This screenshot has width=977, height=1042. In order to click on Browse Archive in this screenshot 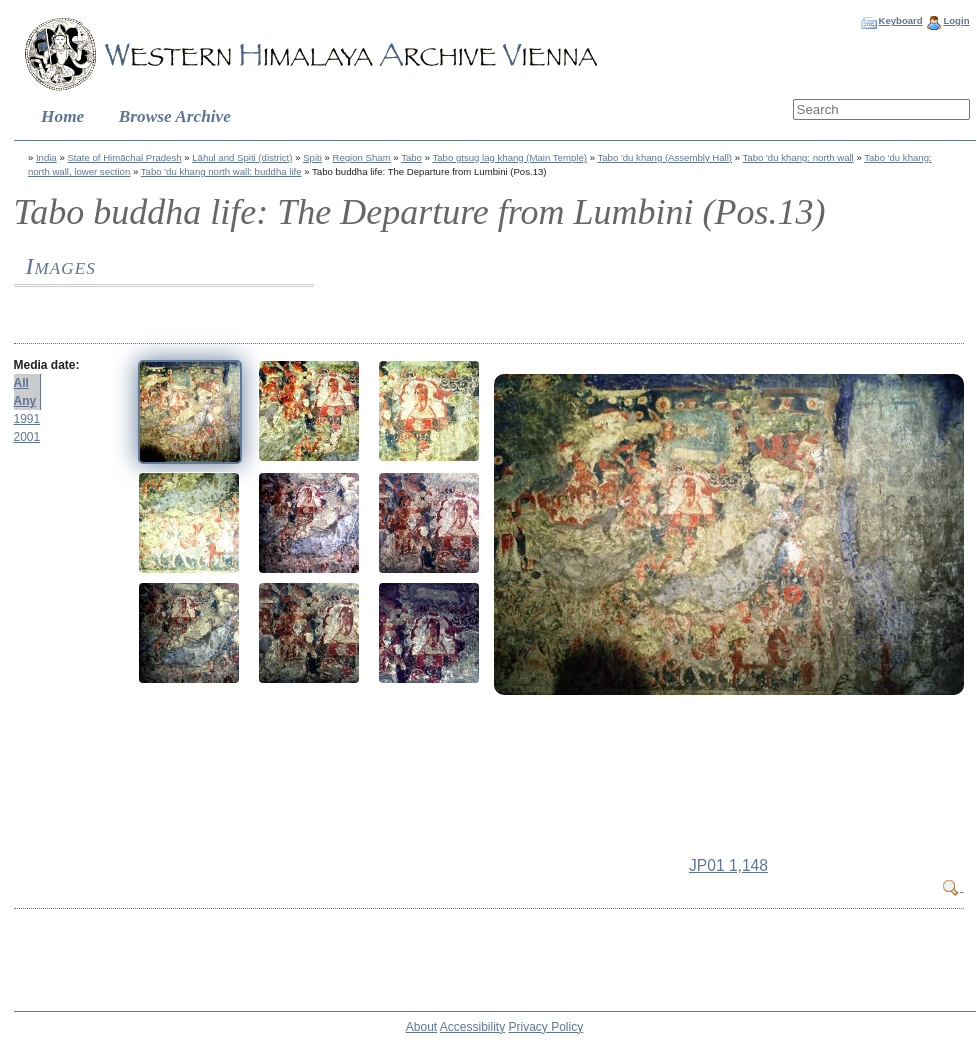, I will do `click(175, 116)`.